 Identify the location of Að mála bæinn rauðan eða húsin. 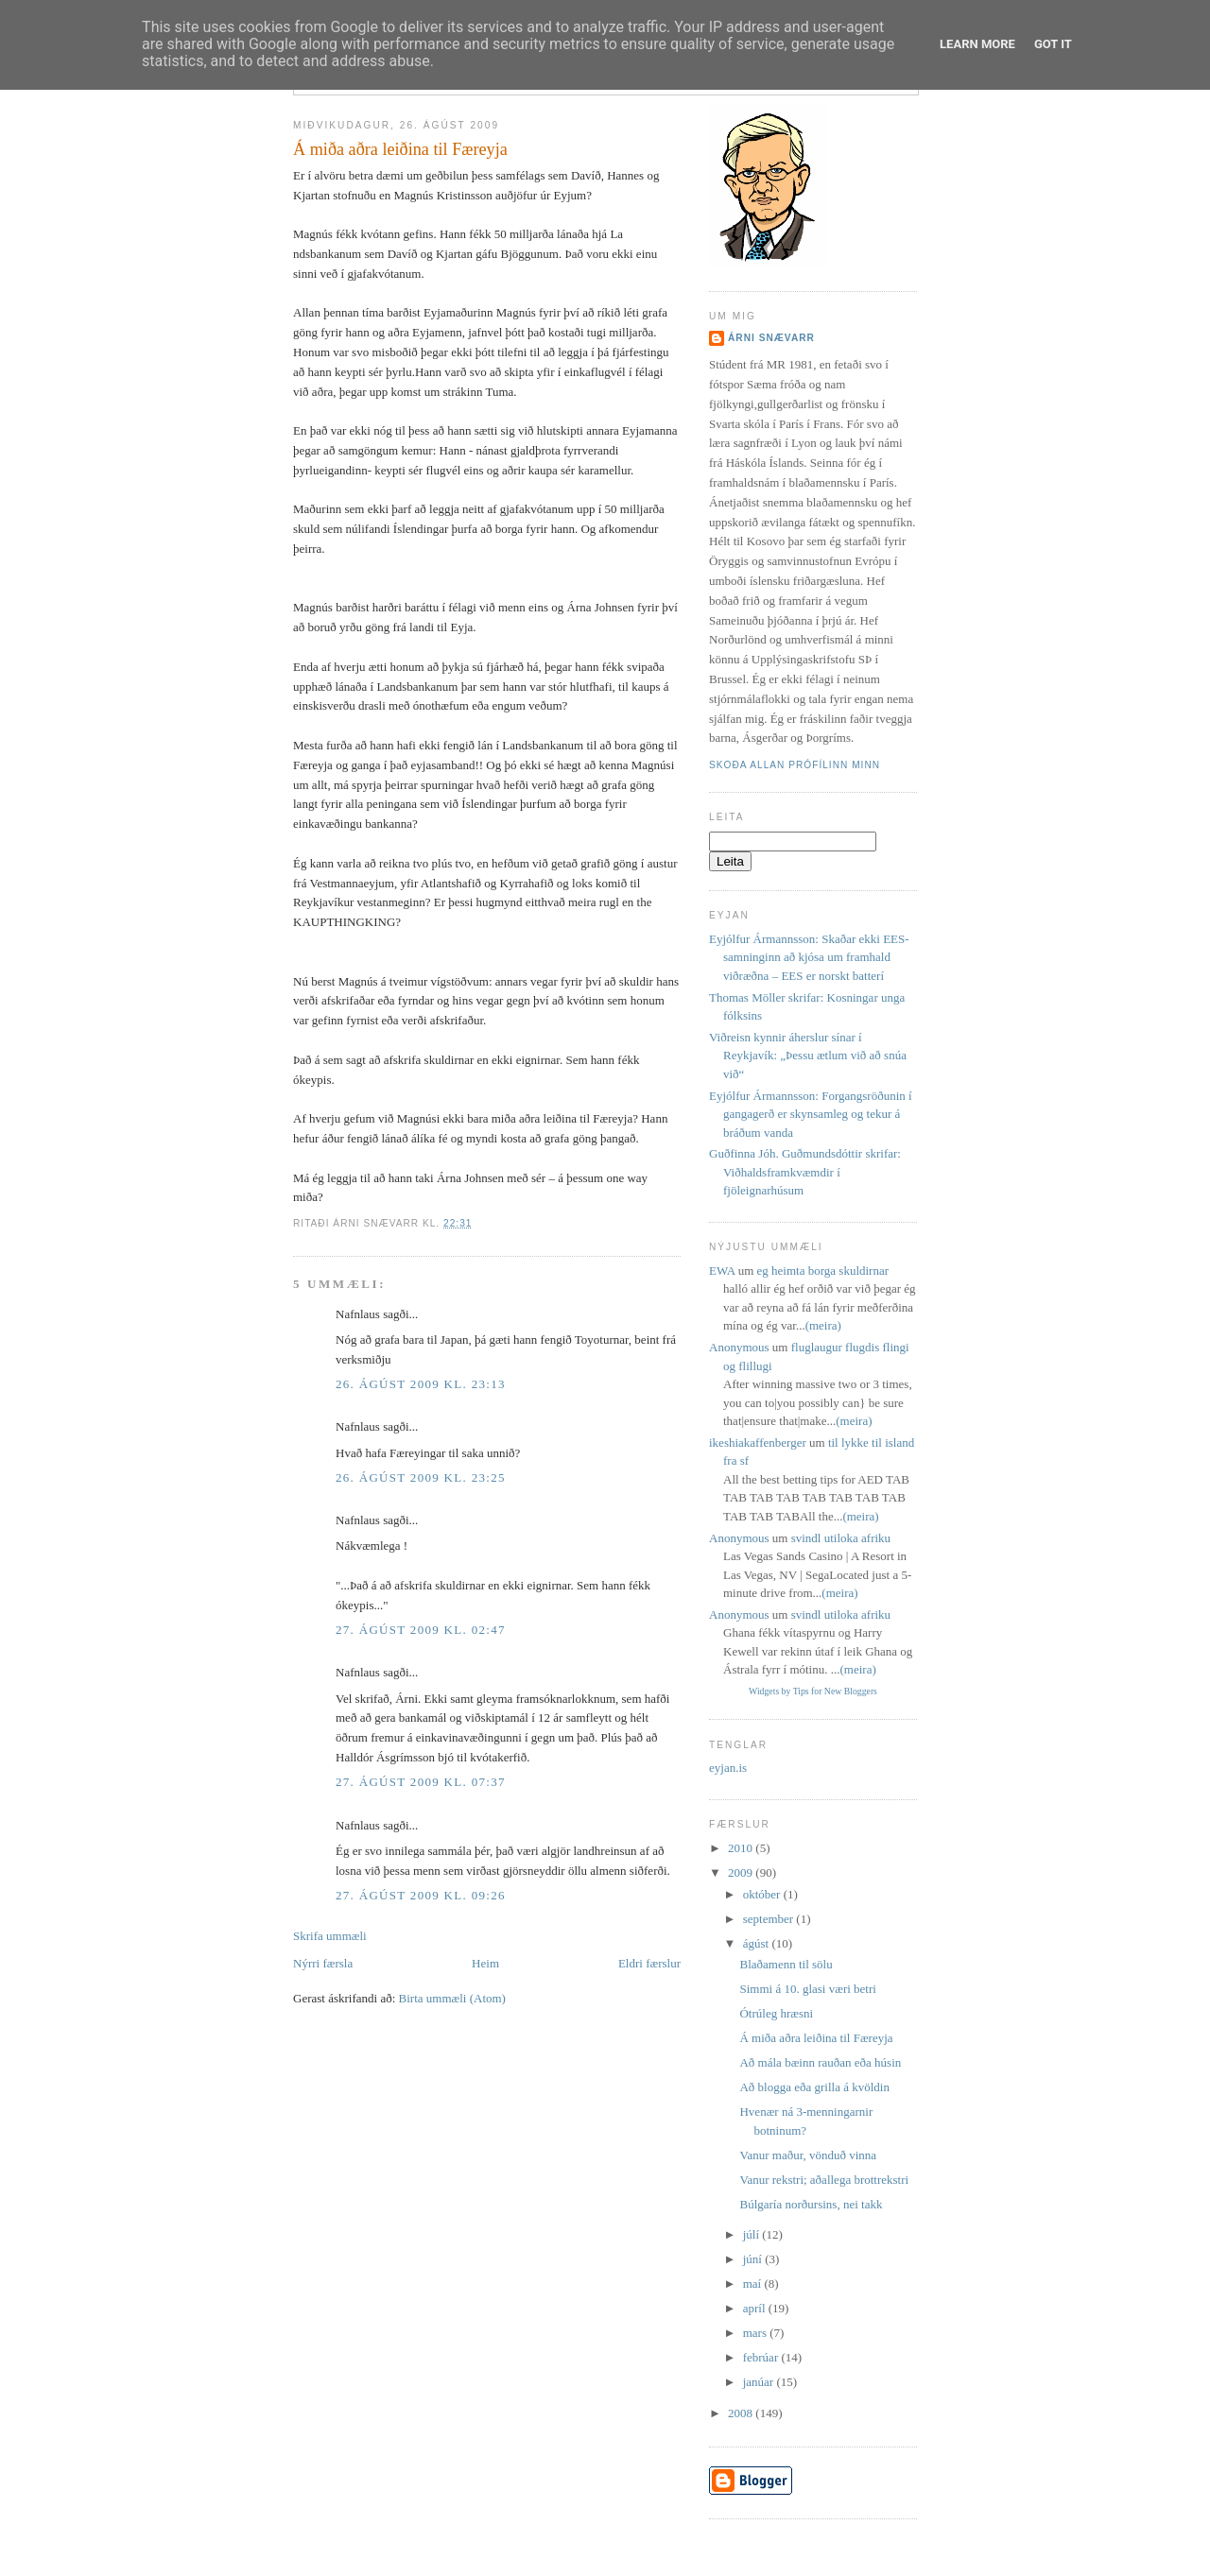
(820, 2062).